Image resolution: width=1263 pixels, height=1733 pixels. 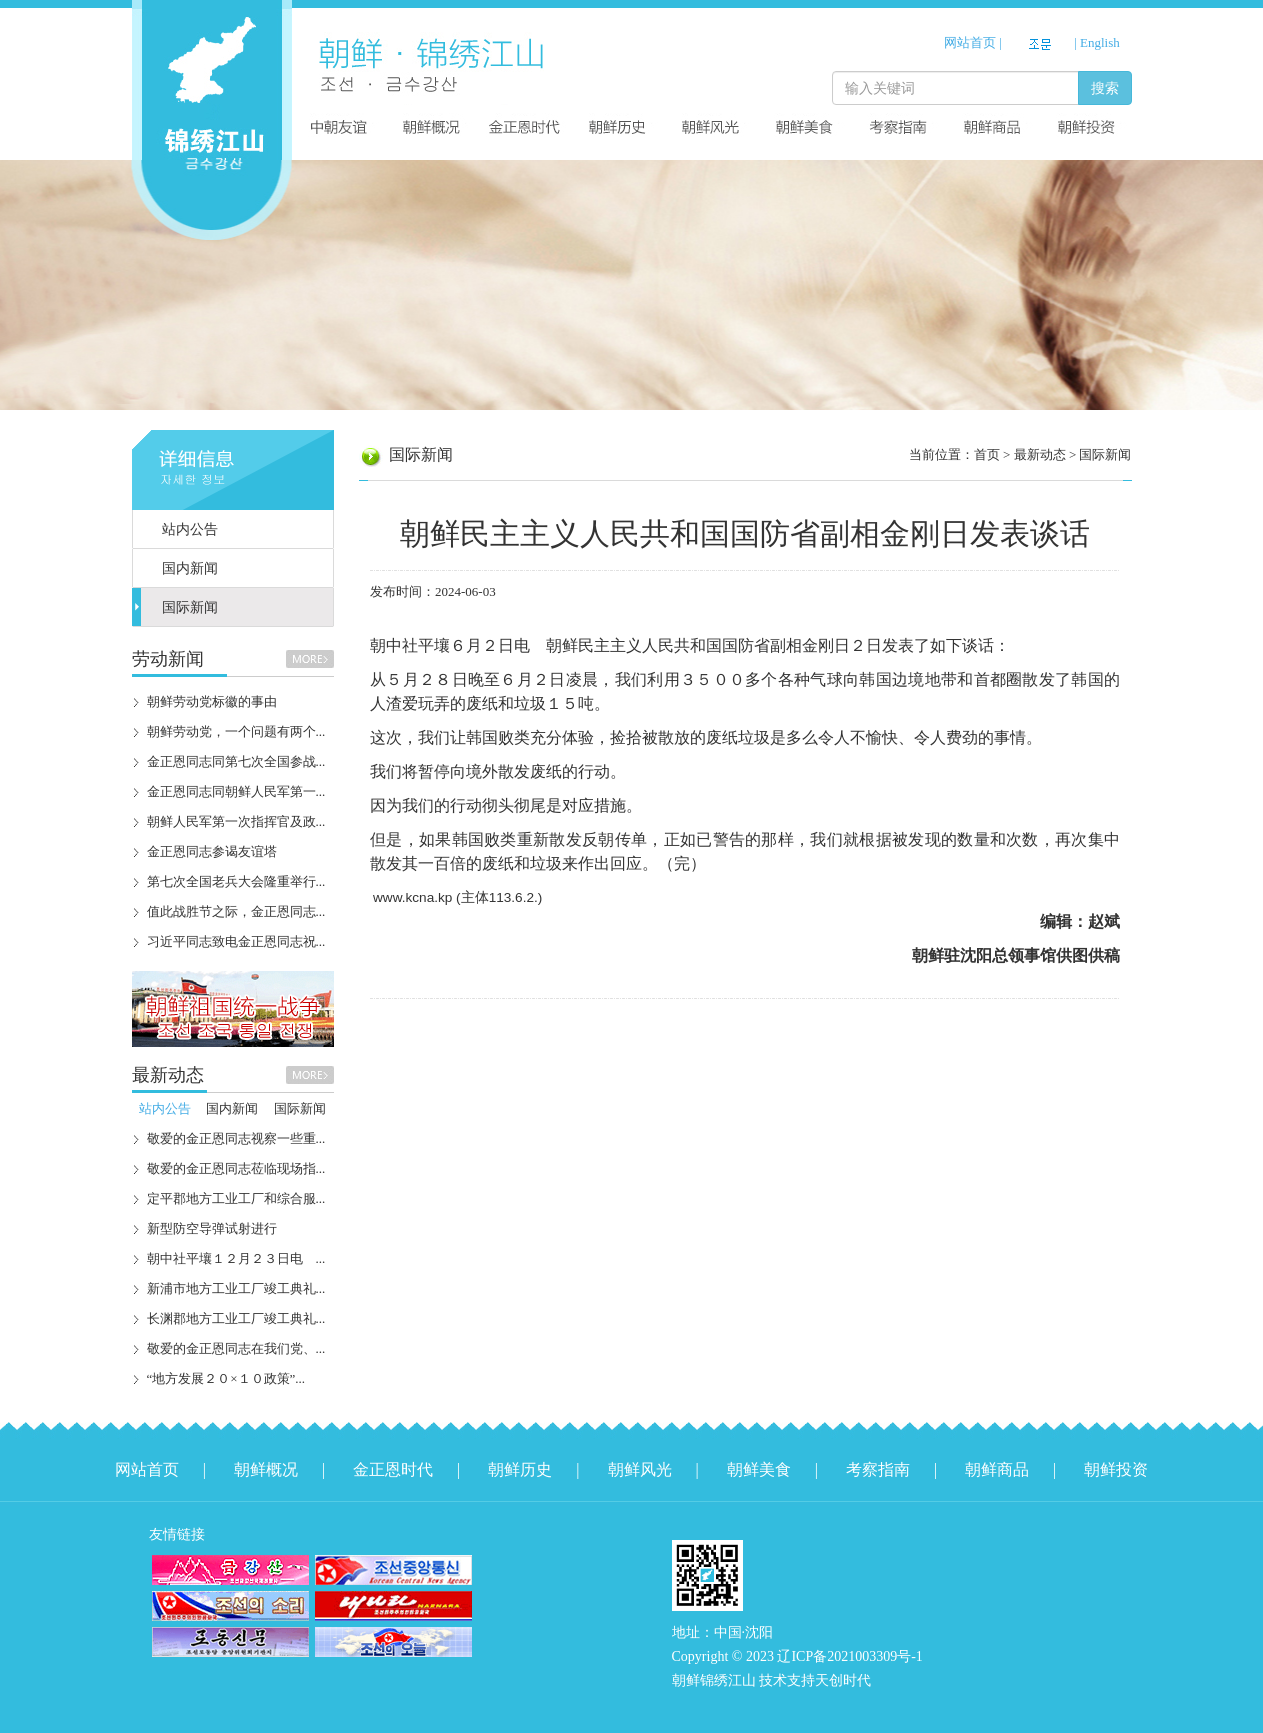 What do you see at coordinates (236, 1288) in the screenshot?
I see `新浦市地方工业工厂竣工典礼...` at bounding box center [236, 1288].